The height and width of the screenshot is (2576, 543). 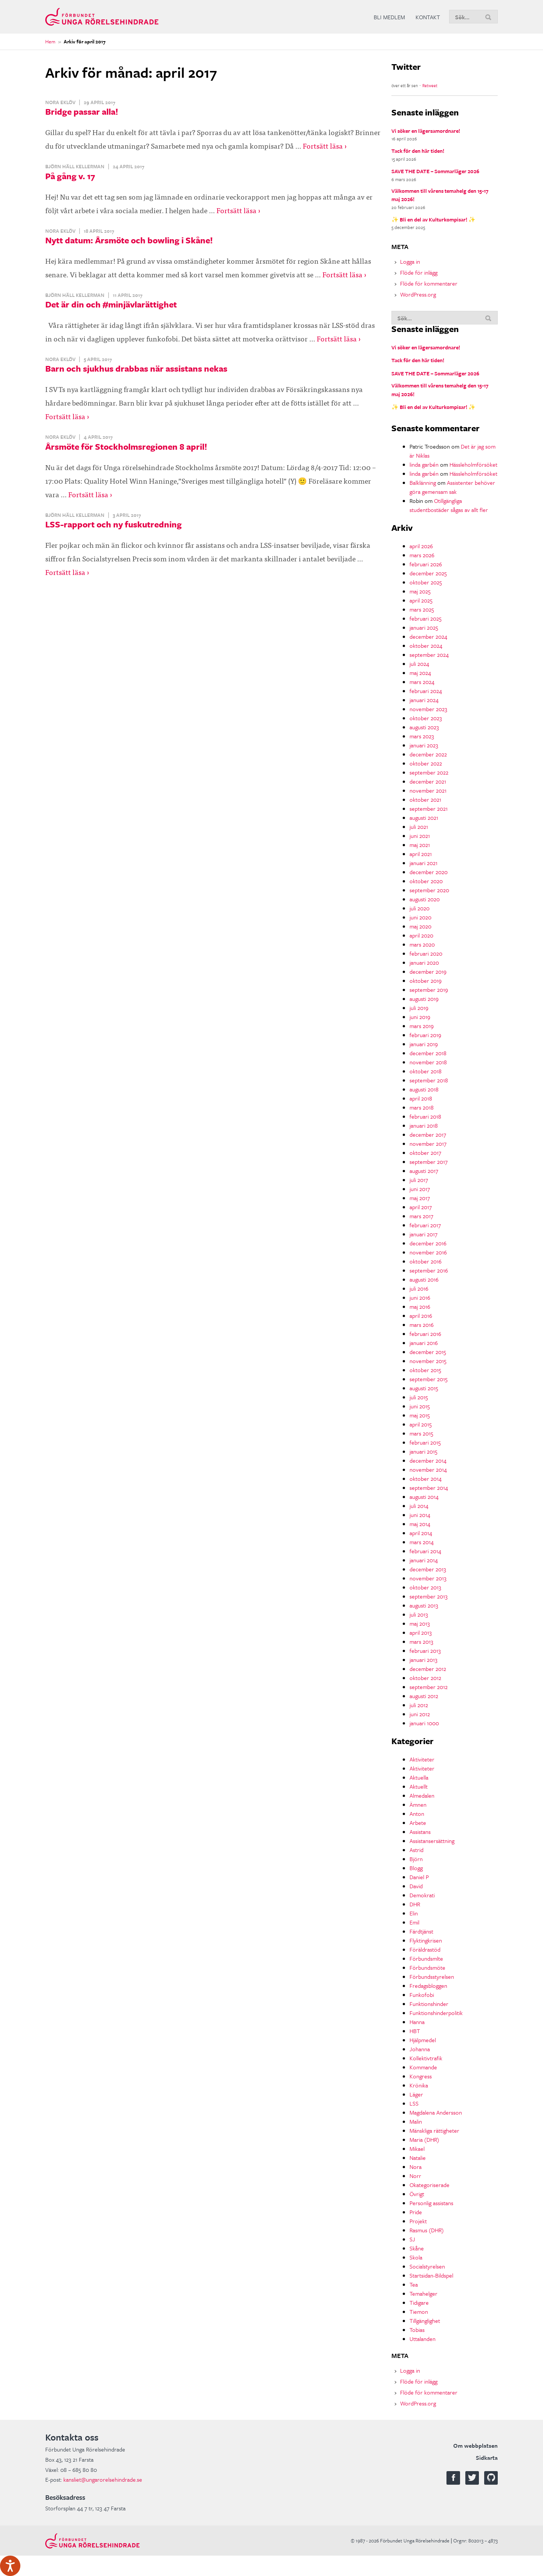 I want to click on Personlig assistans, so click(x=431, y=2203).